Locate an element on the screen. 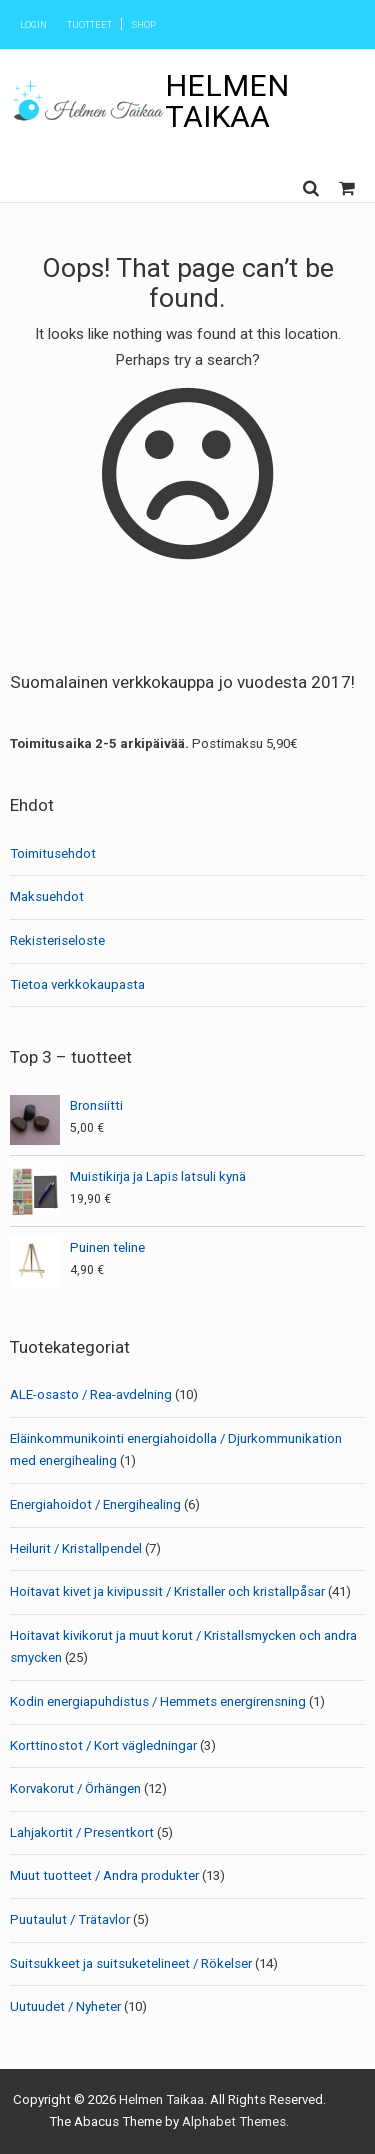 The width and height of the screenshot is (375, 2154). Puutaulut / Trätavlor is located at coordinates (70, 1919).